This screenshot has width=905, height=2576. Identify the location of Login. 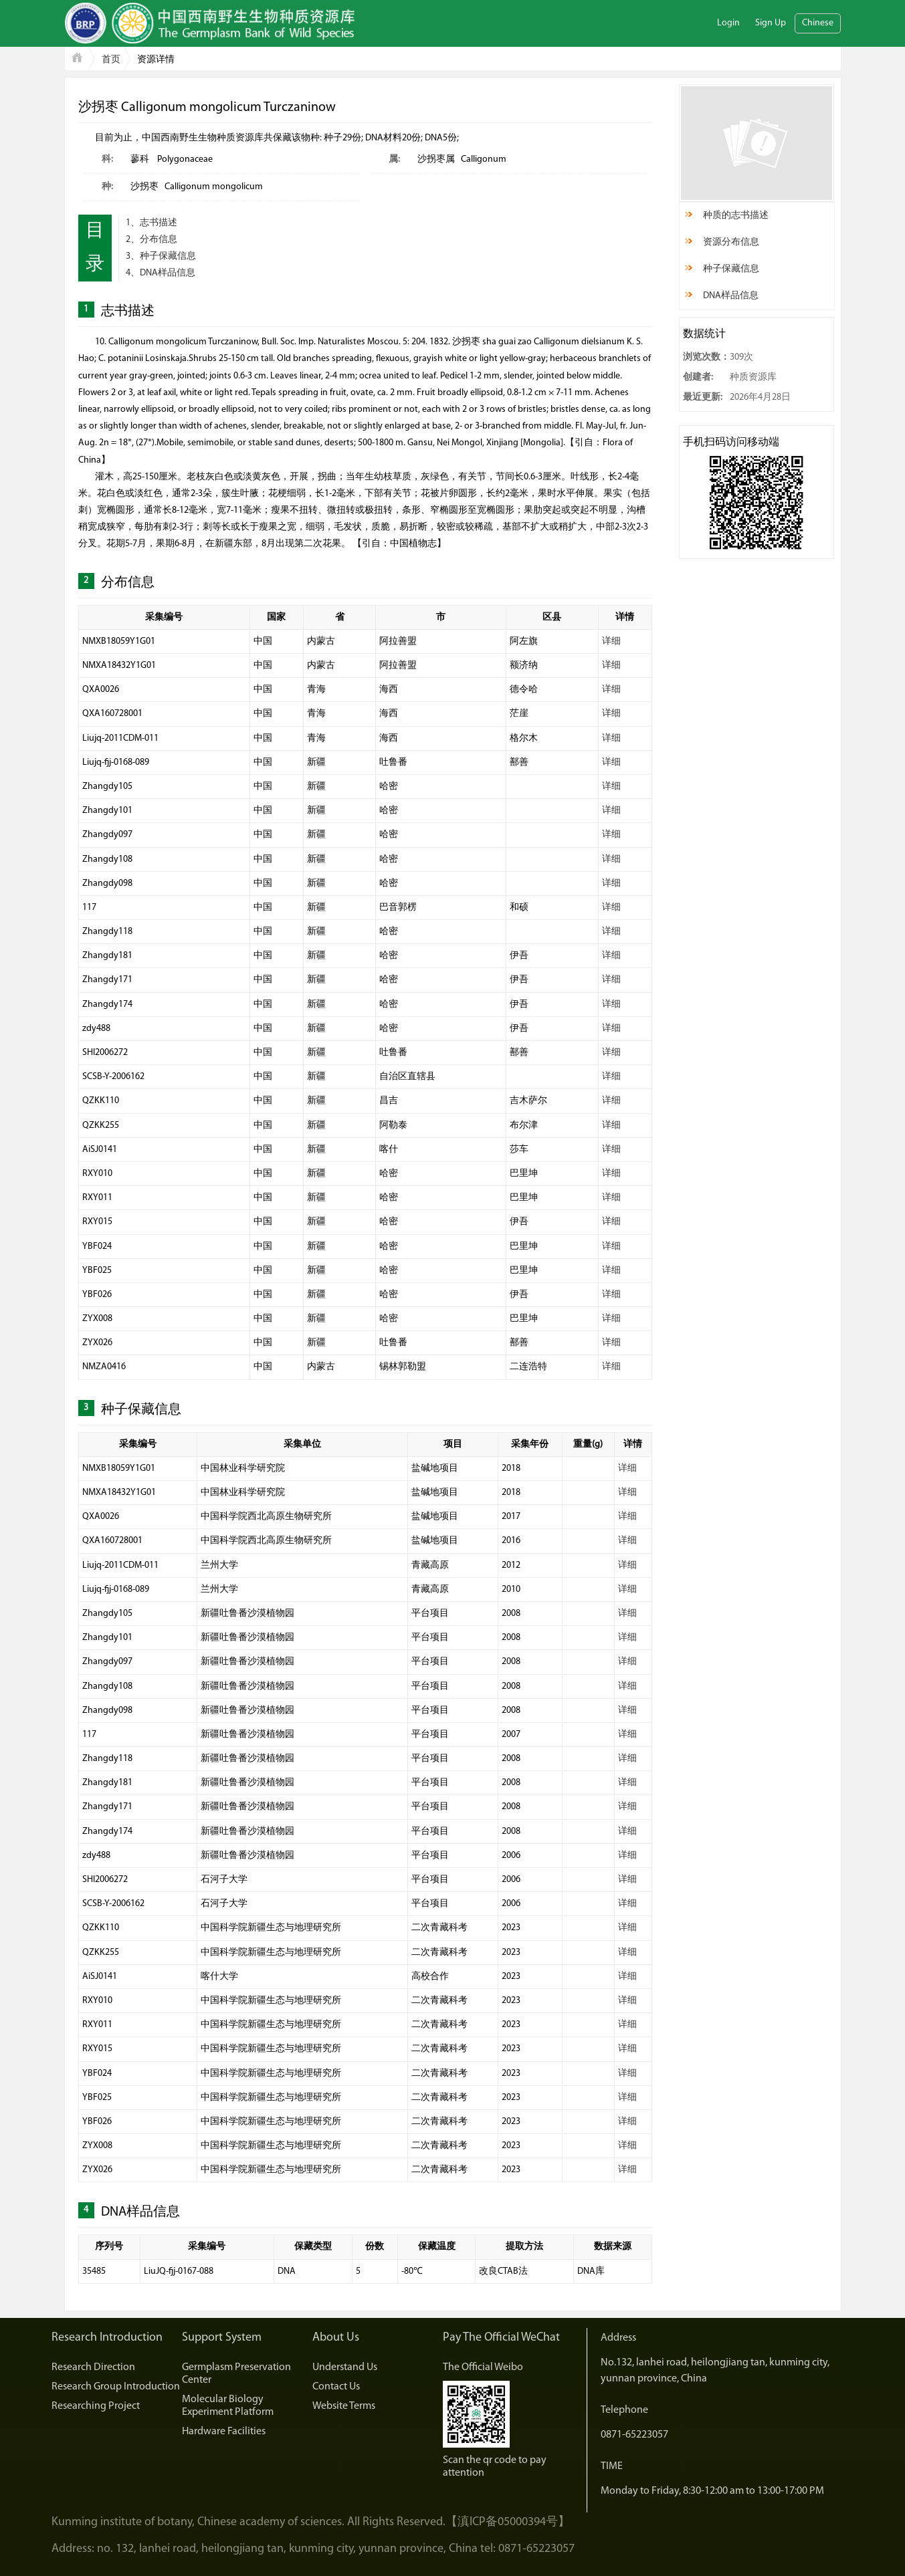
(728, 23).